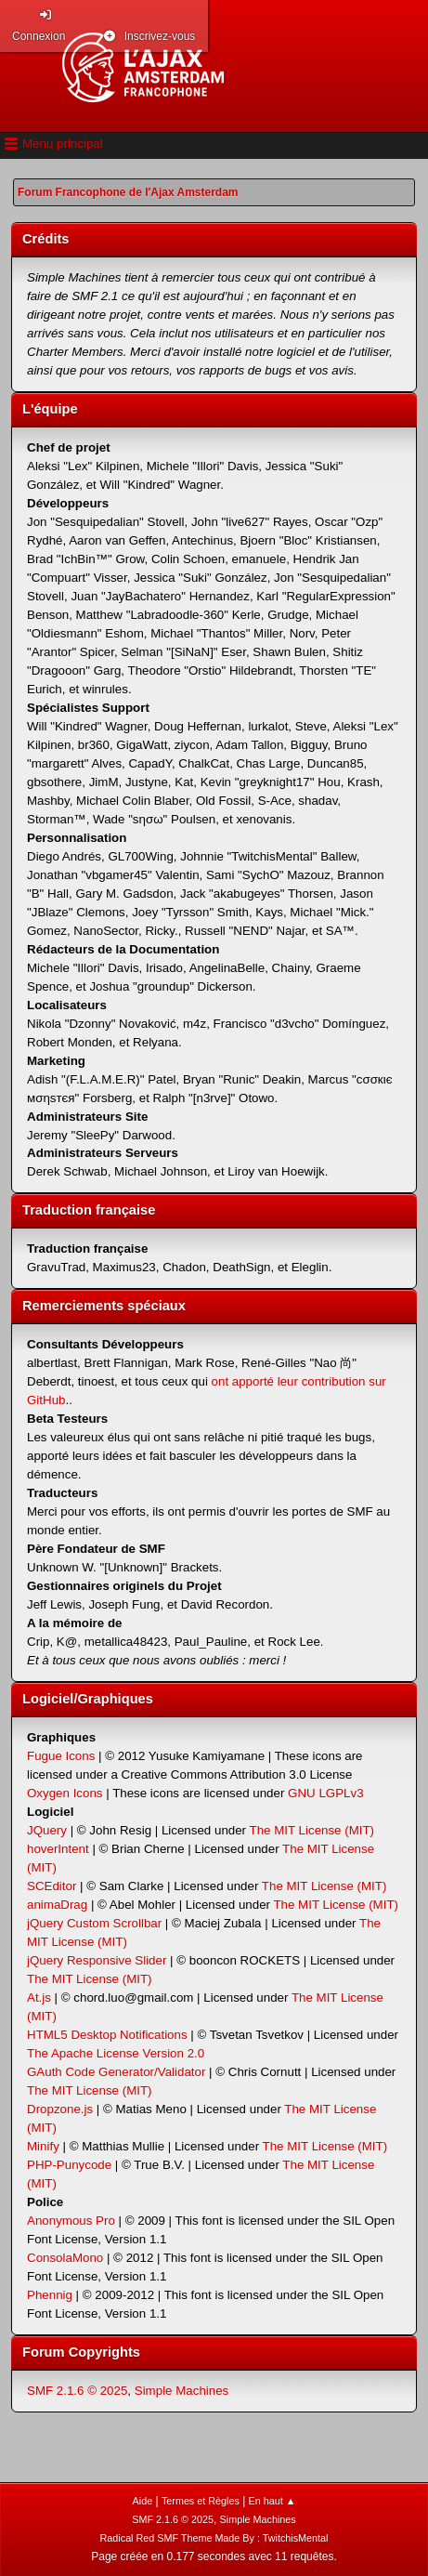  Describe the element at coordinates (69, 2165) in the screenshot. I see `PHP-Punycode` at that location.